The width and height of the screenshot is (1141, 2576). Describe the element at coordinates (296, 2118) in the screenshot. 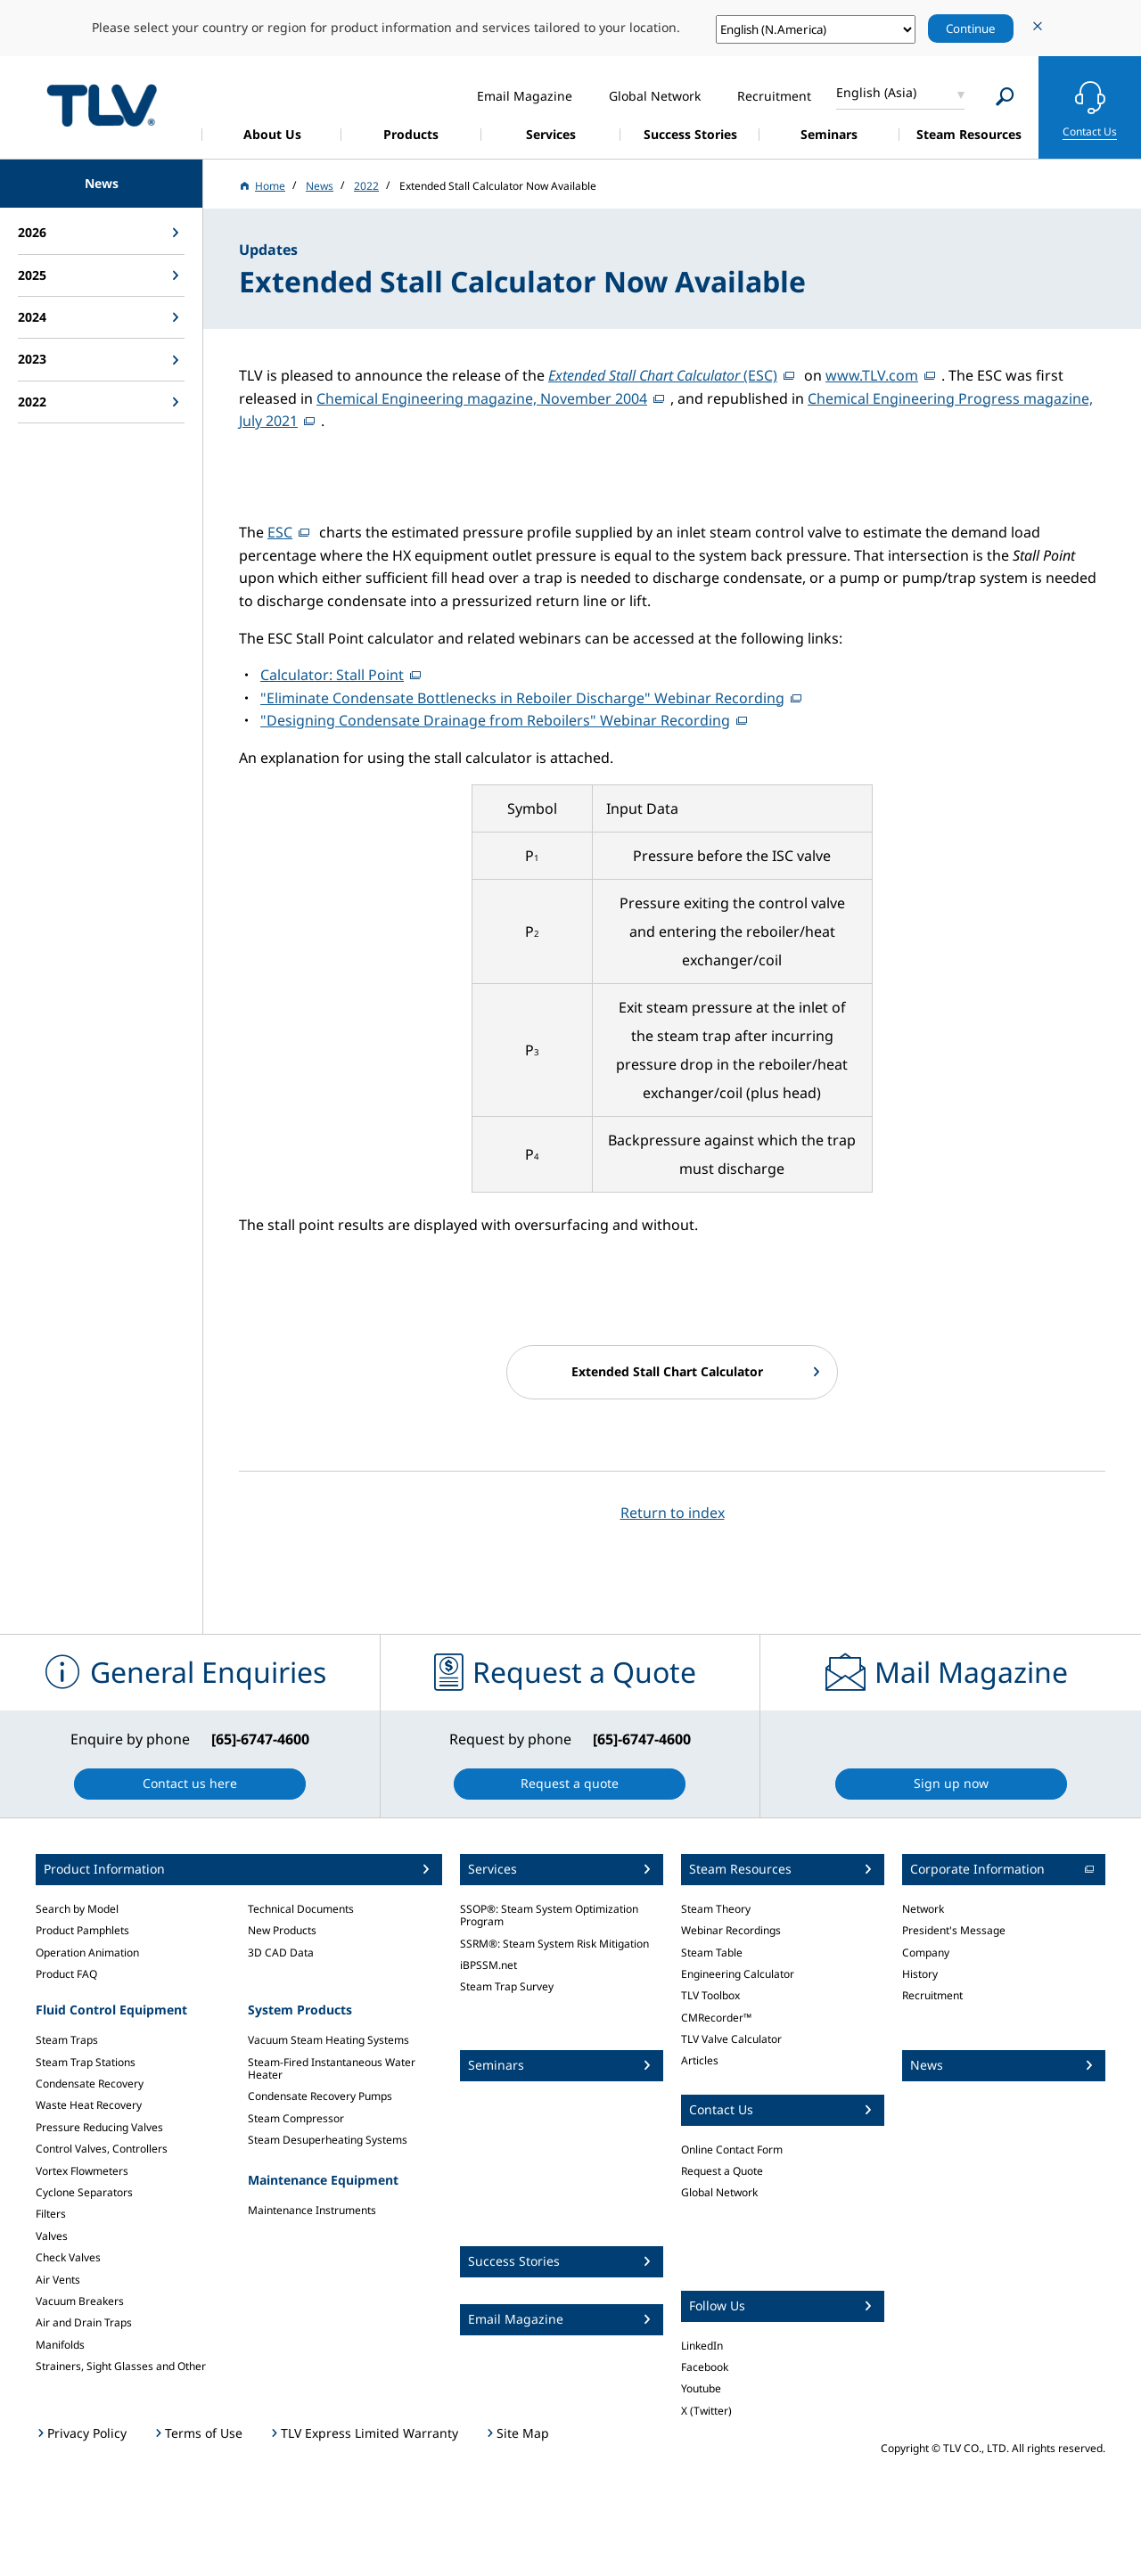

I see `Steam Compressor` at that location.